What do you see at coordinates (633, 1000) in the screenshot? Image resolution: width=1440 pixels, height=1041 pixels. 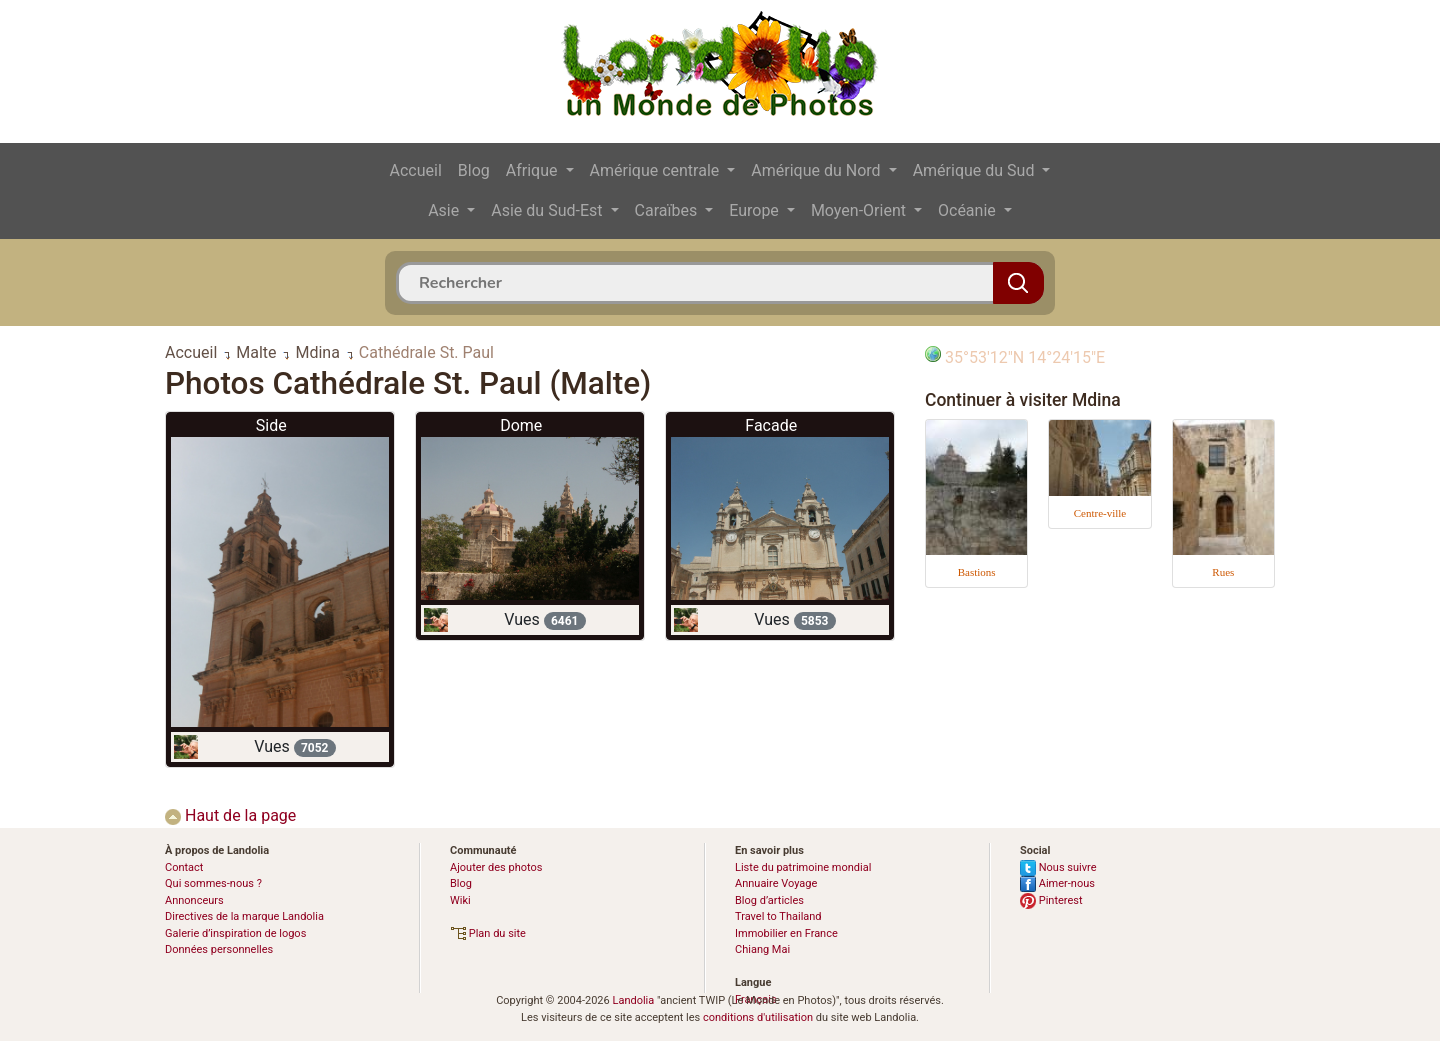 I see `Landolia` at bounding box center [633, 1000].